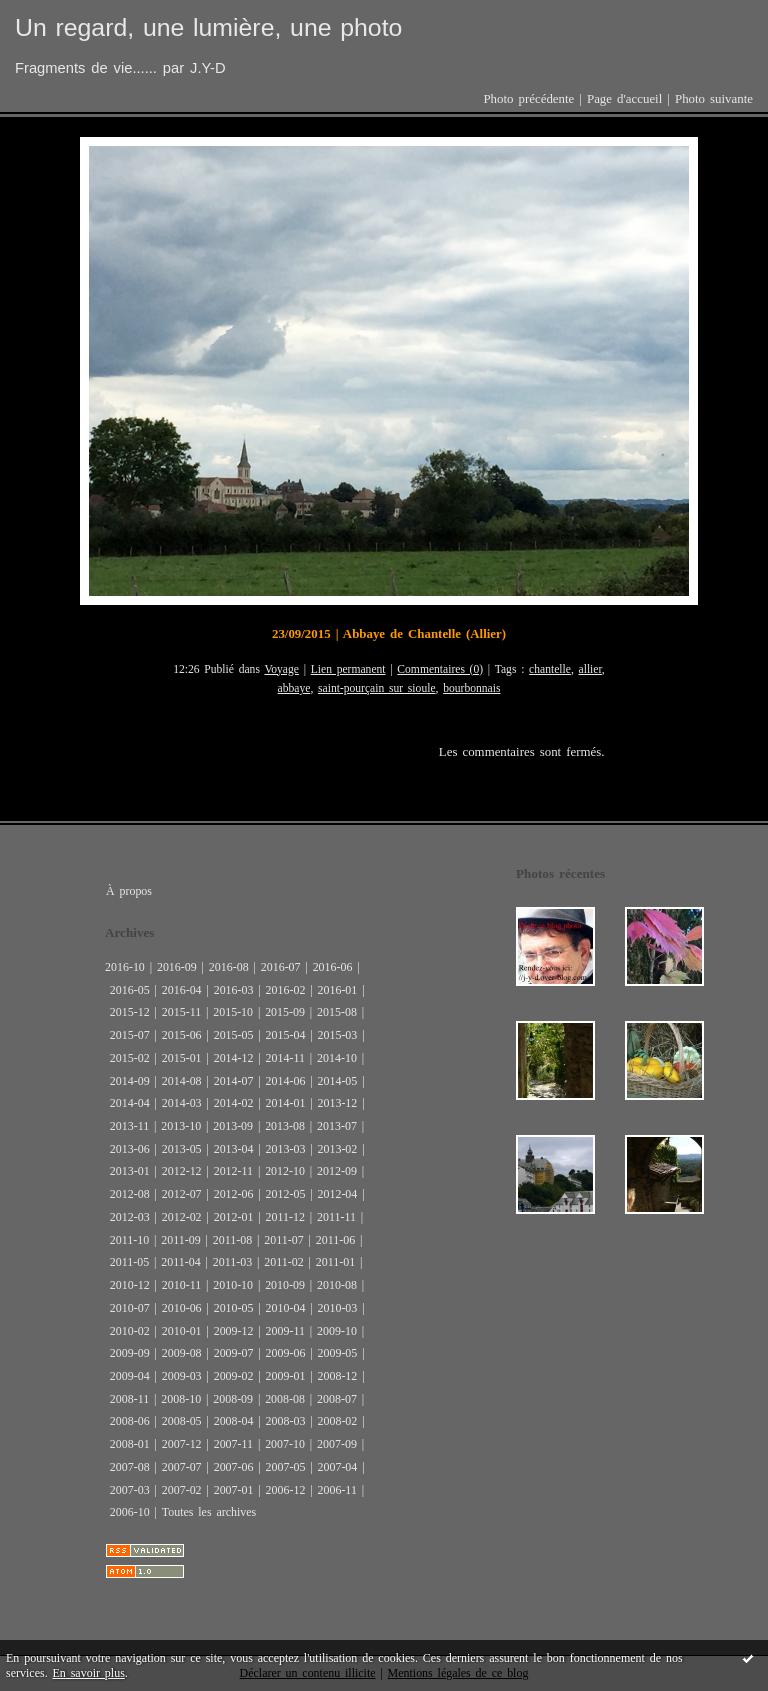 This screenshot has height=1691, width=768. What do you see at coordinates (130, 1308) in the screenshot?
I see `2010-07` at bounding box center [130, 1308].